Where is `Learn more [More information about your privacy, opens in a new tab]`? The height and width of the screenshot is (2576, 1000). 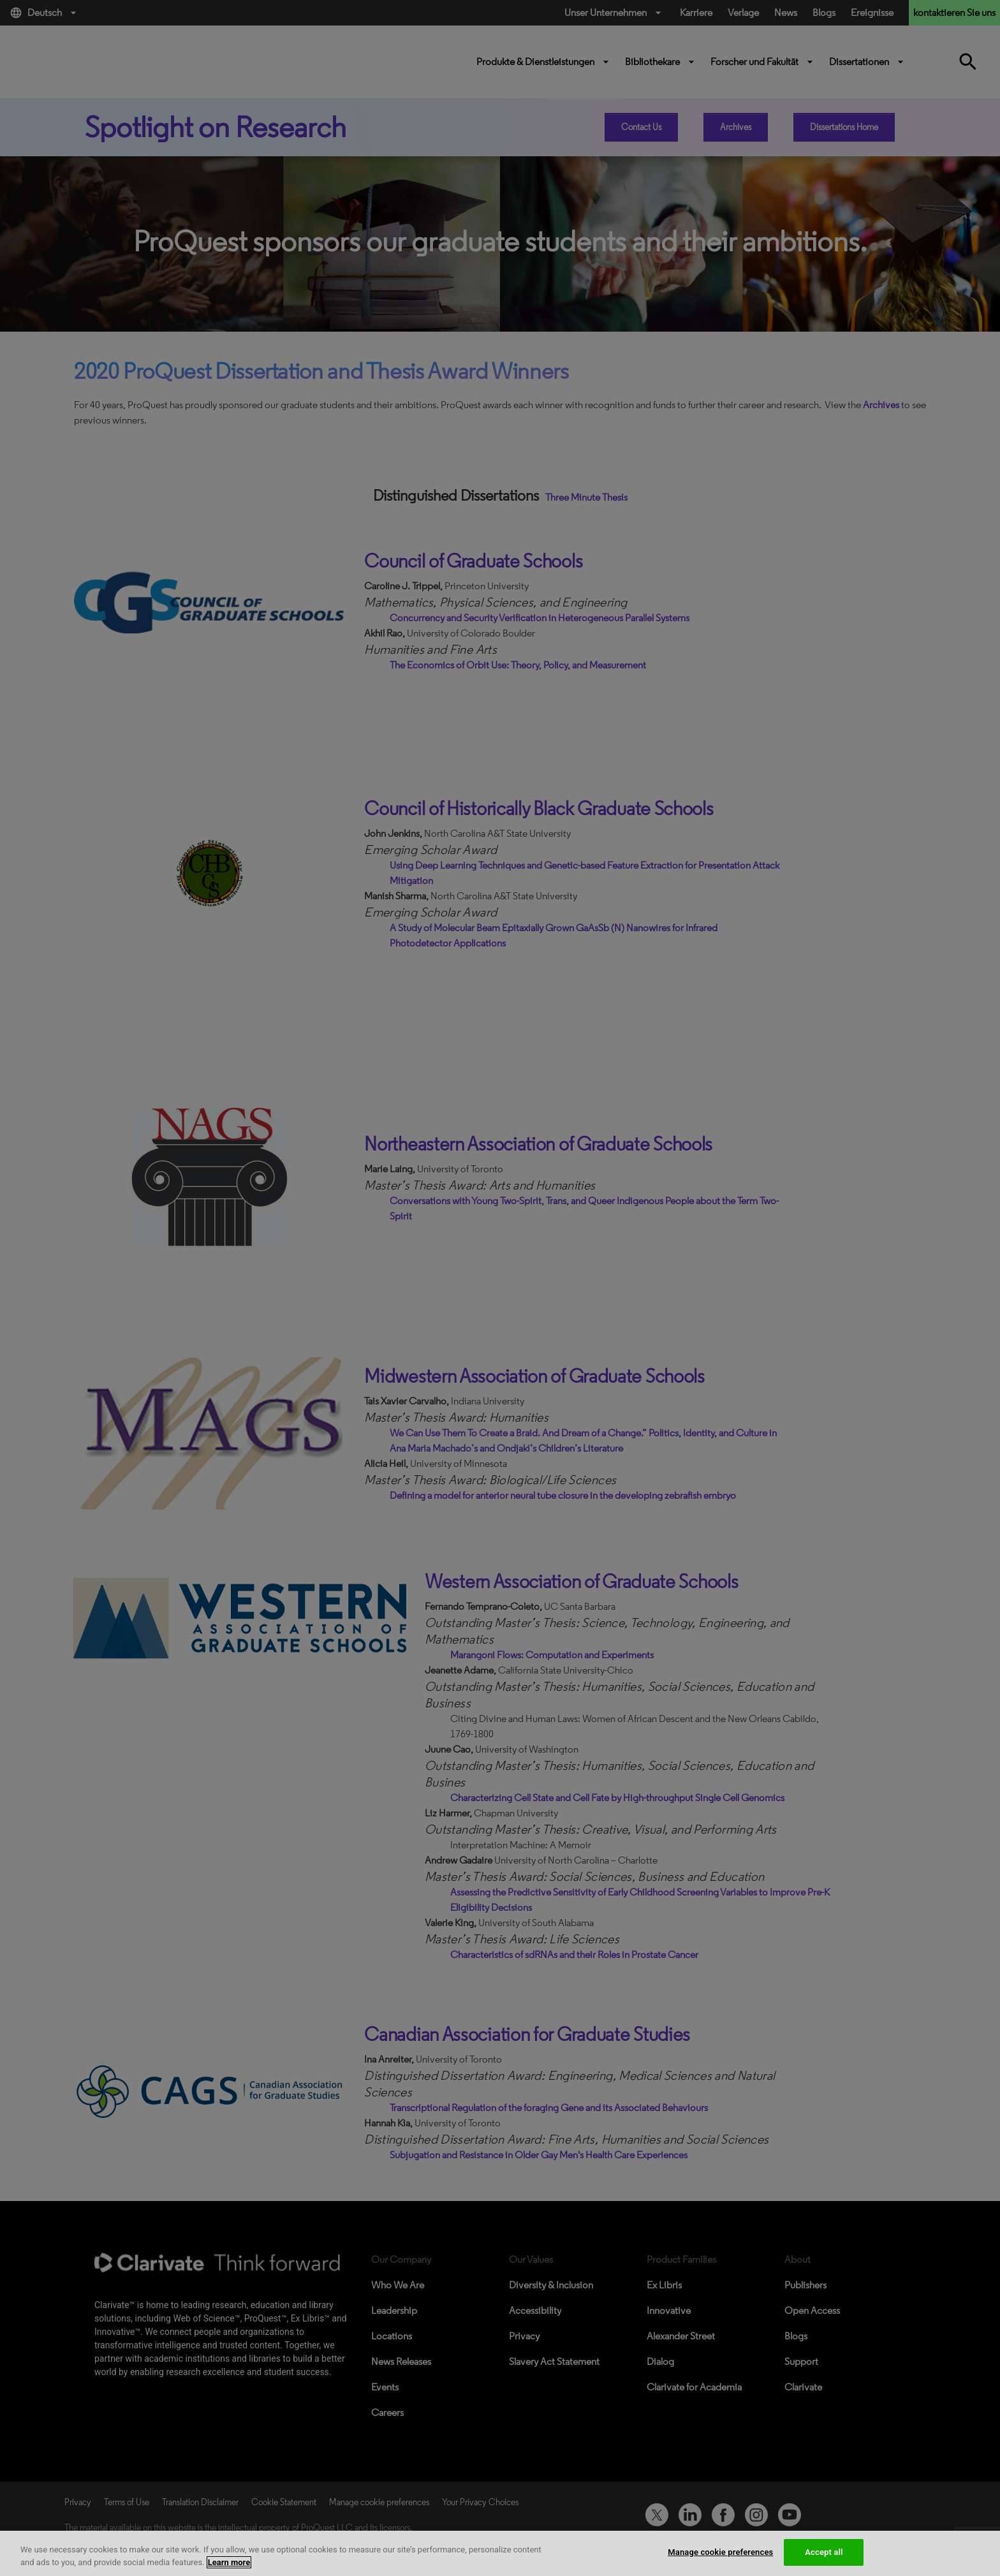
Learn more [More information about your privacy, opens in a new tab] is located at coordinates (229, 2562).